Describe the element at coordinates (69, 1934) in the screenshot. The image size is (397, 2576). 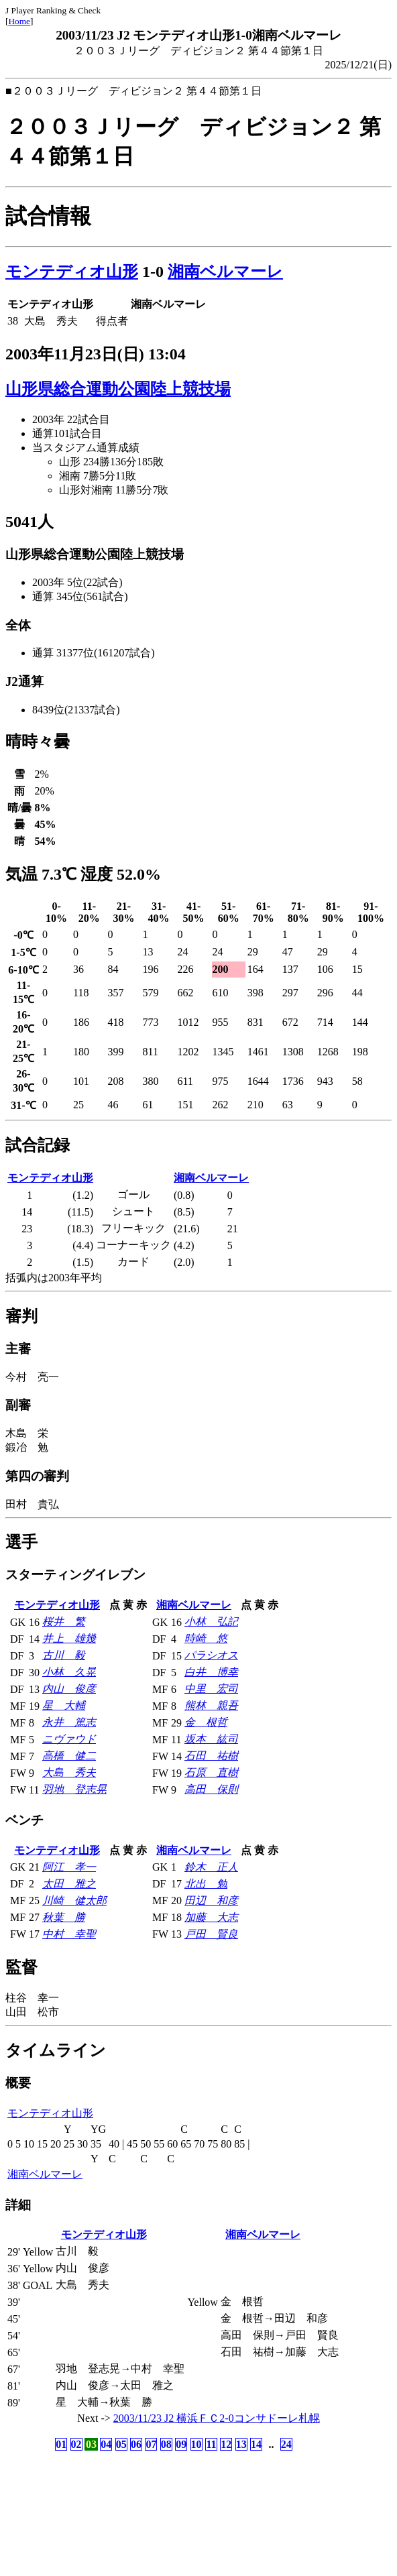
I see `中村 幸聖` at that location.